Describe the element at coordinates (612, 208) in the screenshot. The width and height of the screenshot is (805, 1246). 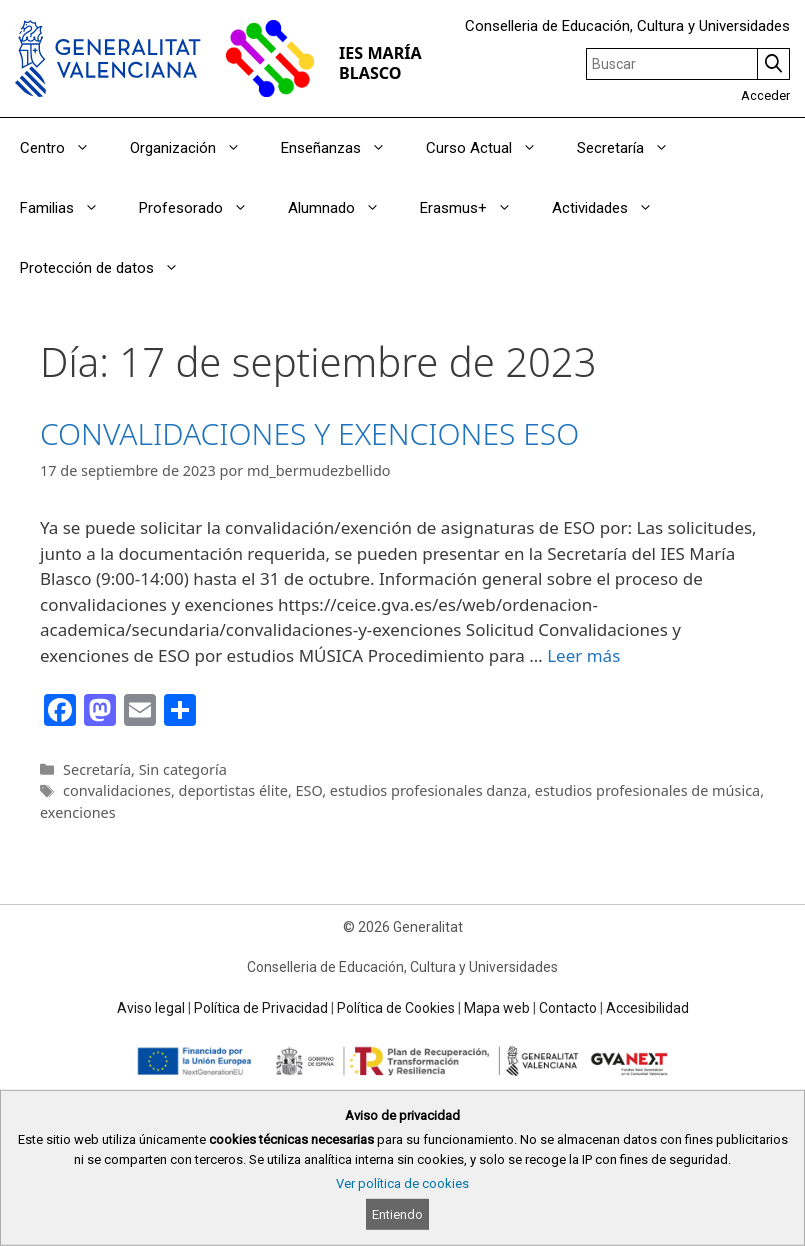
I see `Actividades` at that location.